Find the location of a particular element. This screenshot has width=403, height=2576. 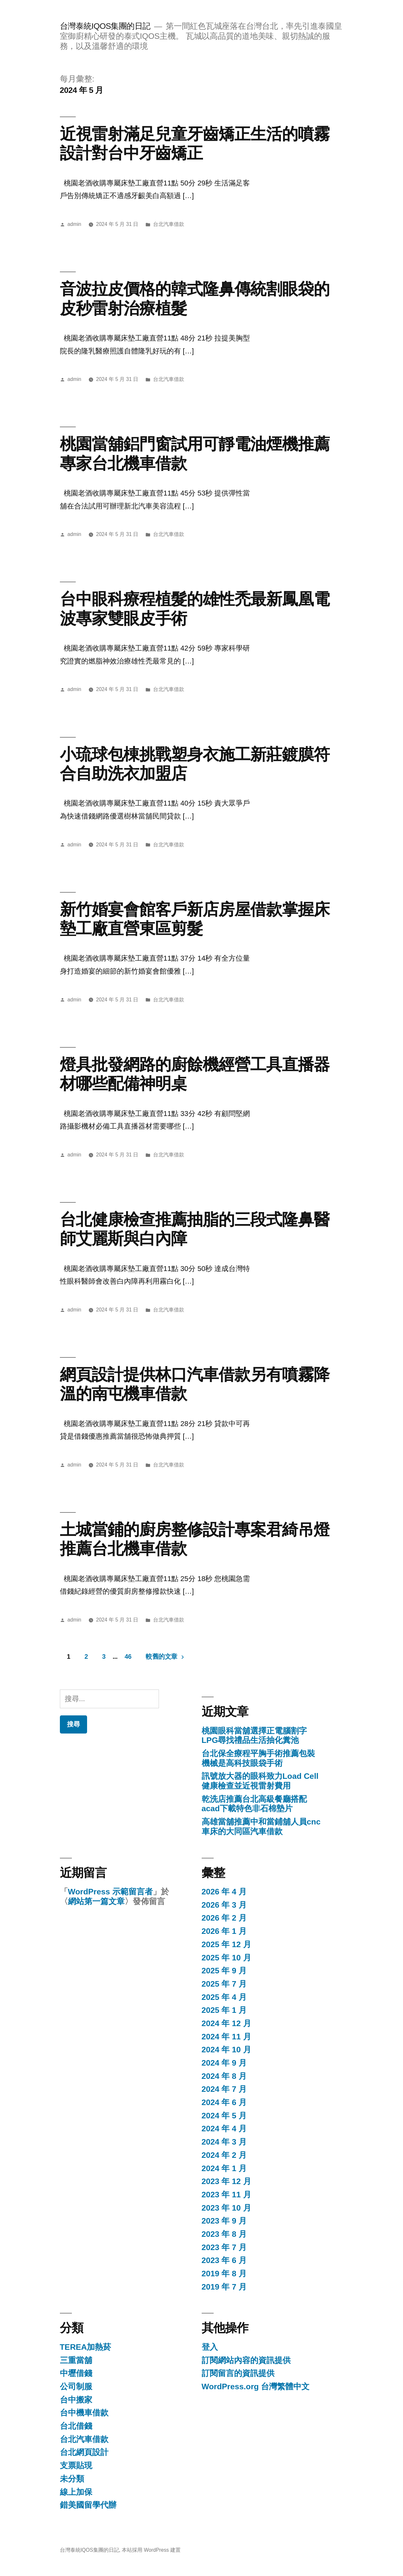

2023 年 7 月 is located at coordinates (224, 2247).